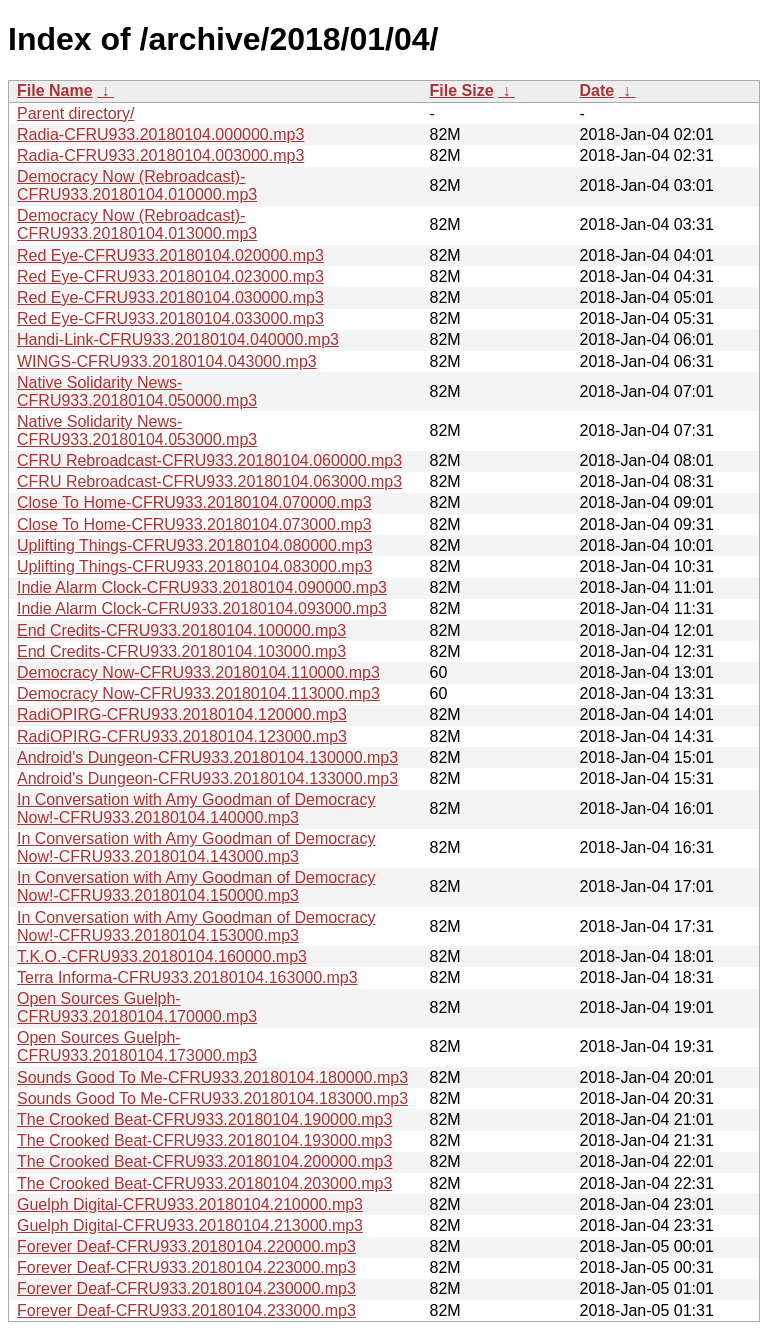 Image resolution: width=768 pixels, height=1330 pixels. Describe the element at coordinates (194, 545) in the screenshot. I see `Uplifting Things-CFRU933.20180104.080000.mp3` at that location.